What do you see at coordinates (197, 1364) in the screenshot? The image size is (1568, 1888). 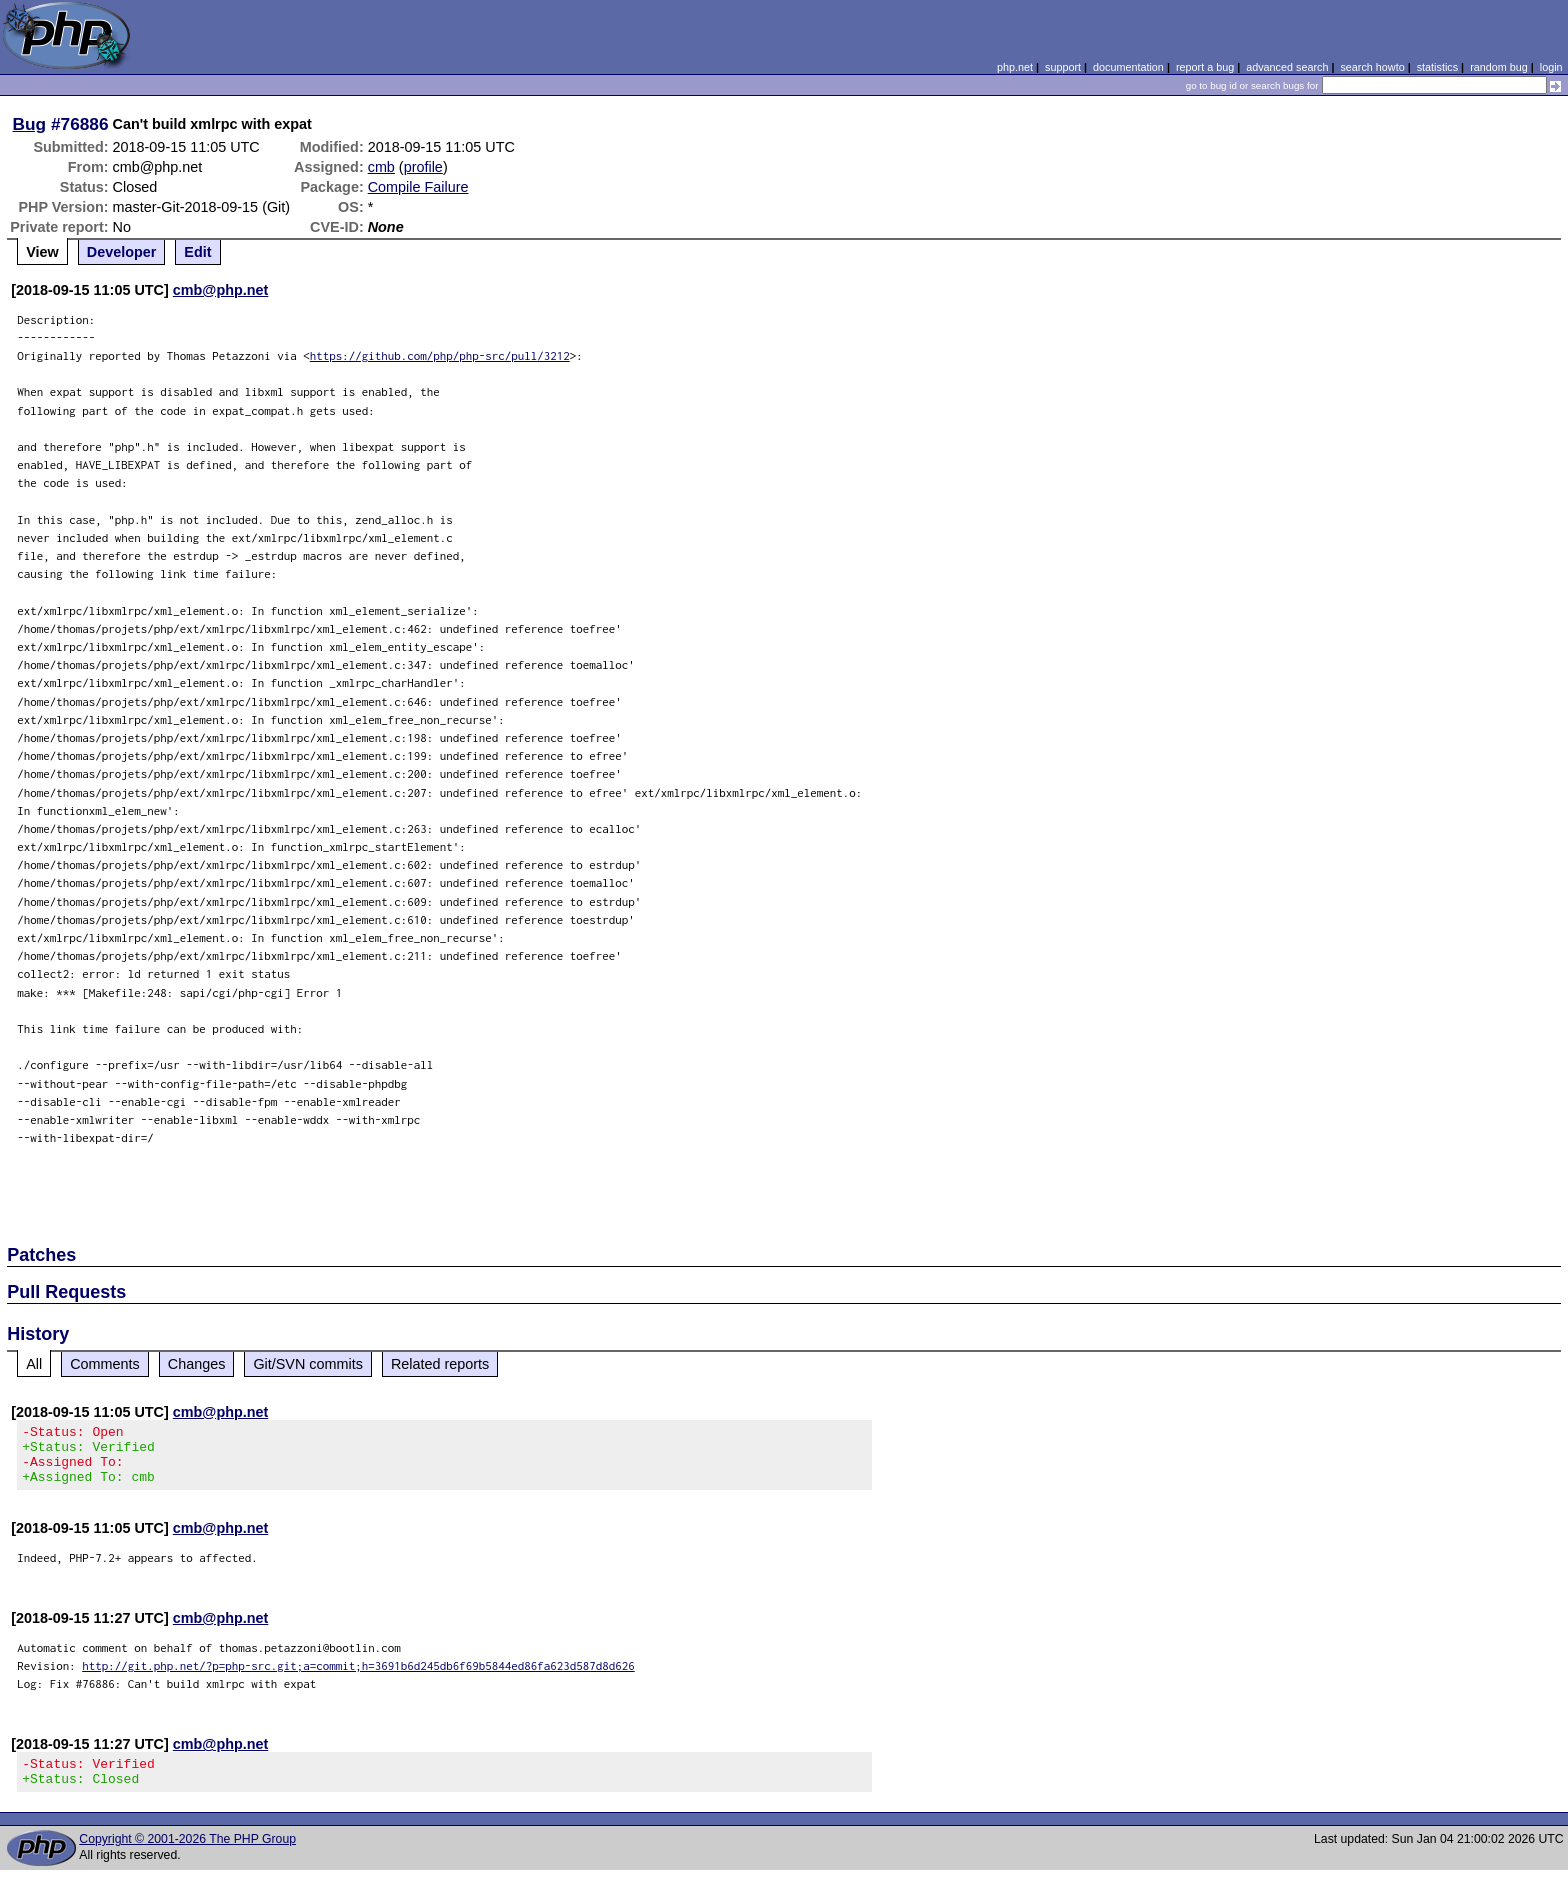 I see `Changes` at bounding box center [197, 1364].